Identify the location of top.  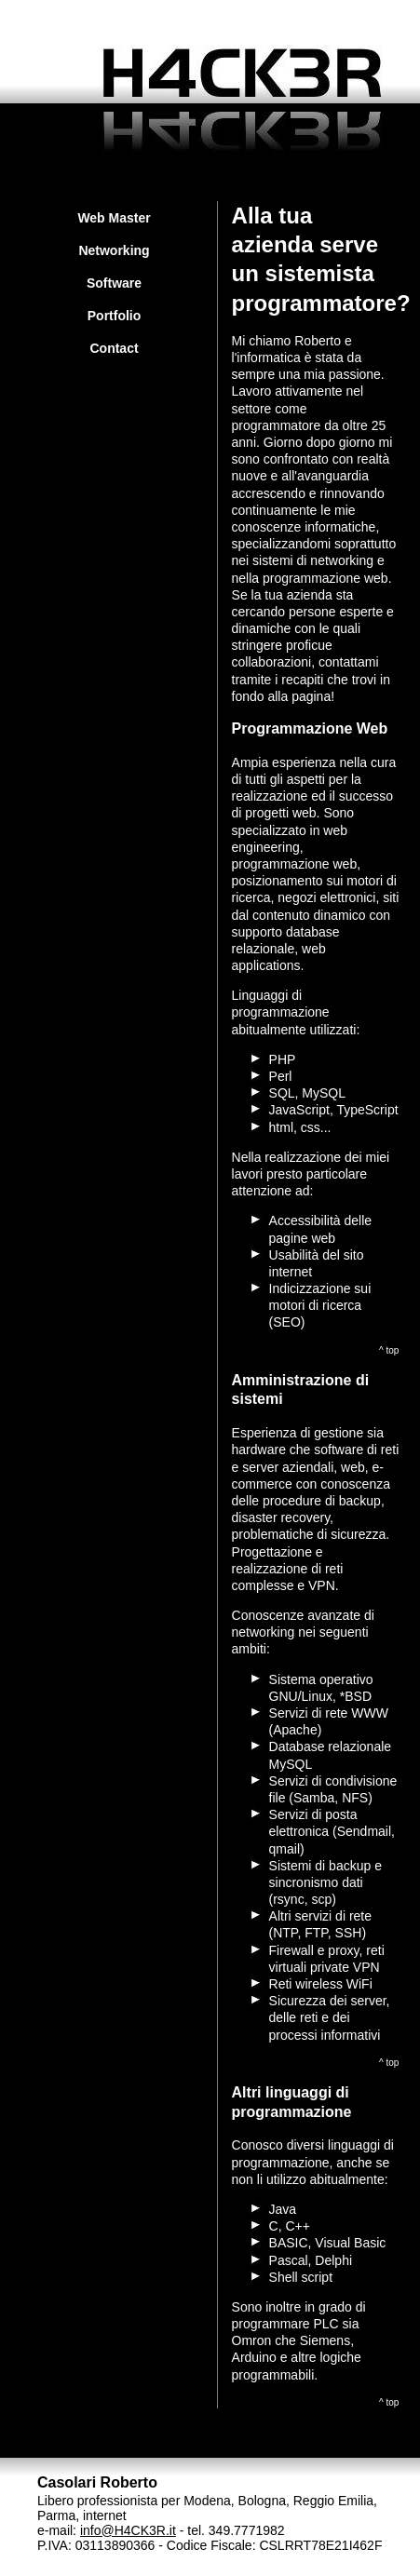
(393, 1350).